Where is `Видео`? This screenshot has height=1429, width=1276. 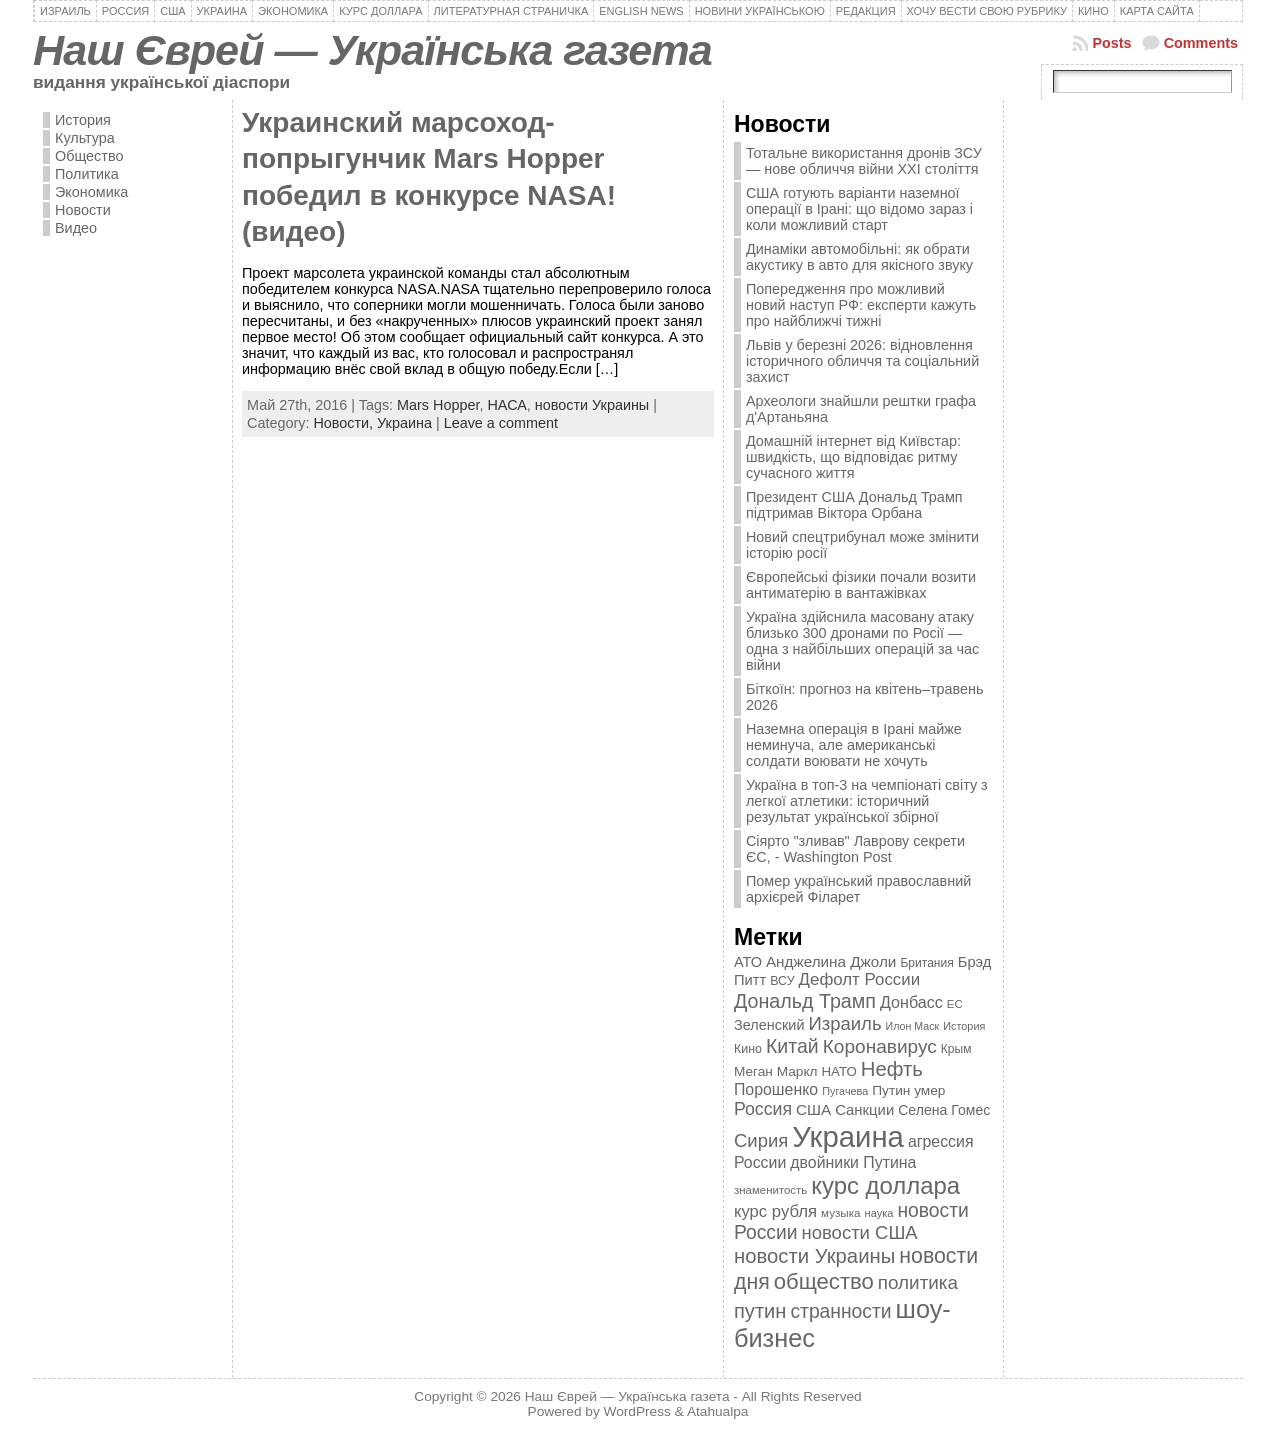
Видео is located at coordinates (76, 228).